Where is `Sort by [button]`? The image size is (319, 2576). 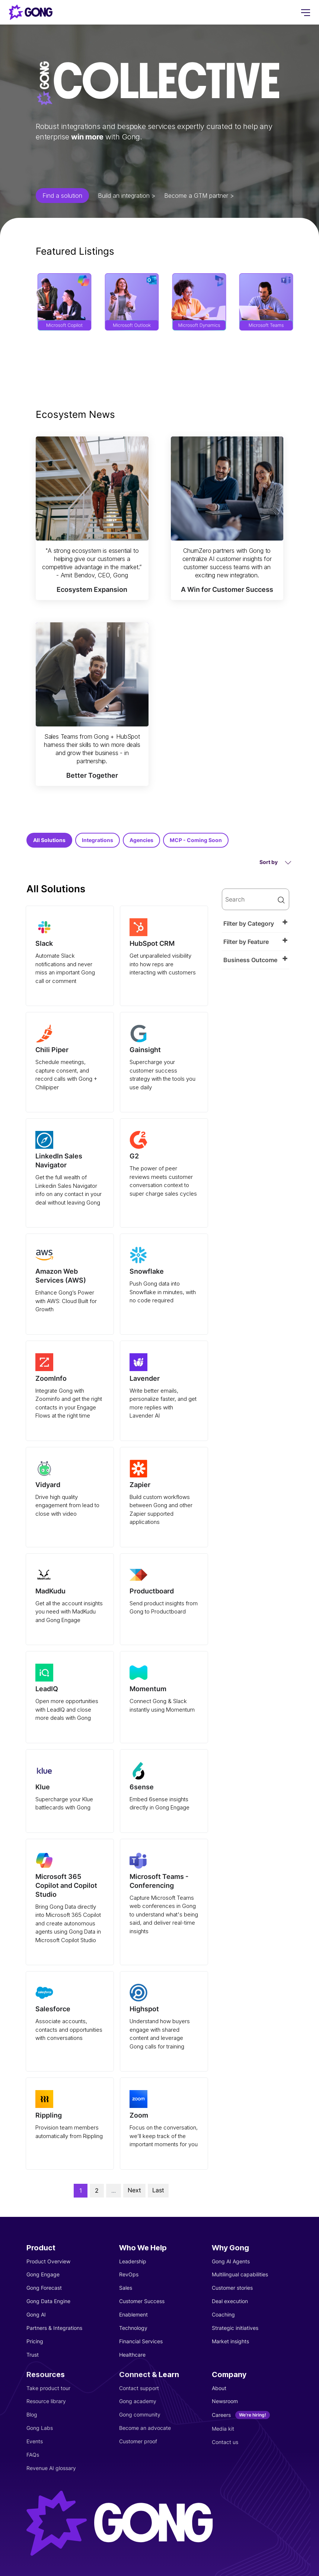
Sort by [button] is located at coordinates (275, 862).